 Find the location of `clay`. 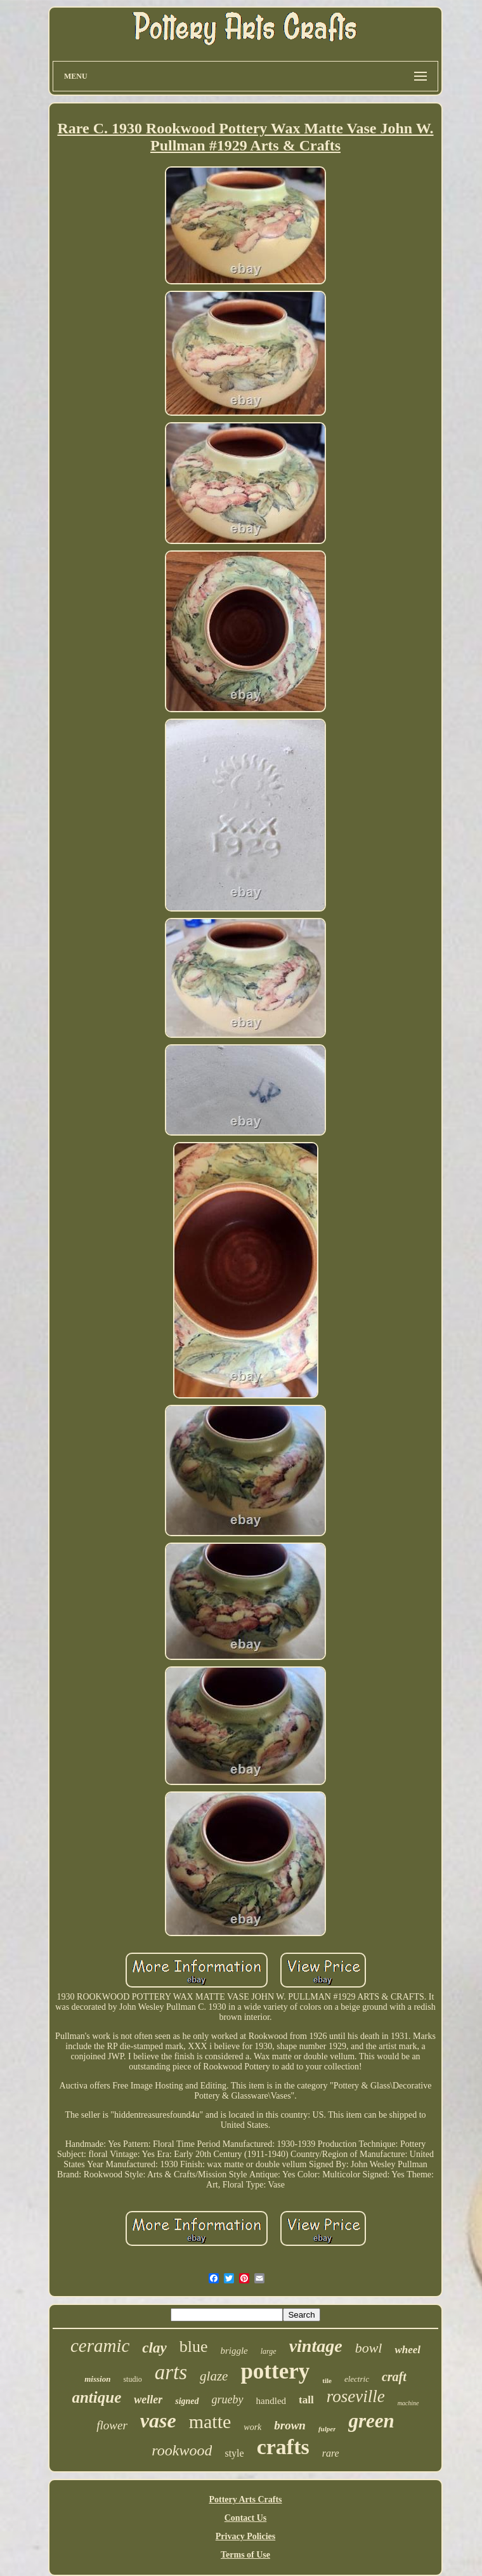

clay is located at coordinates (154, 2348).